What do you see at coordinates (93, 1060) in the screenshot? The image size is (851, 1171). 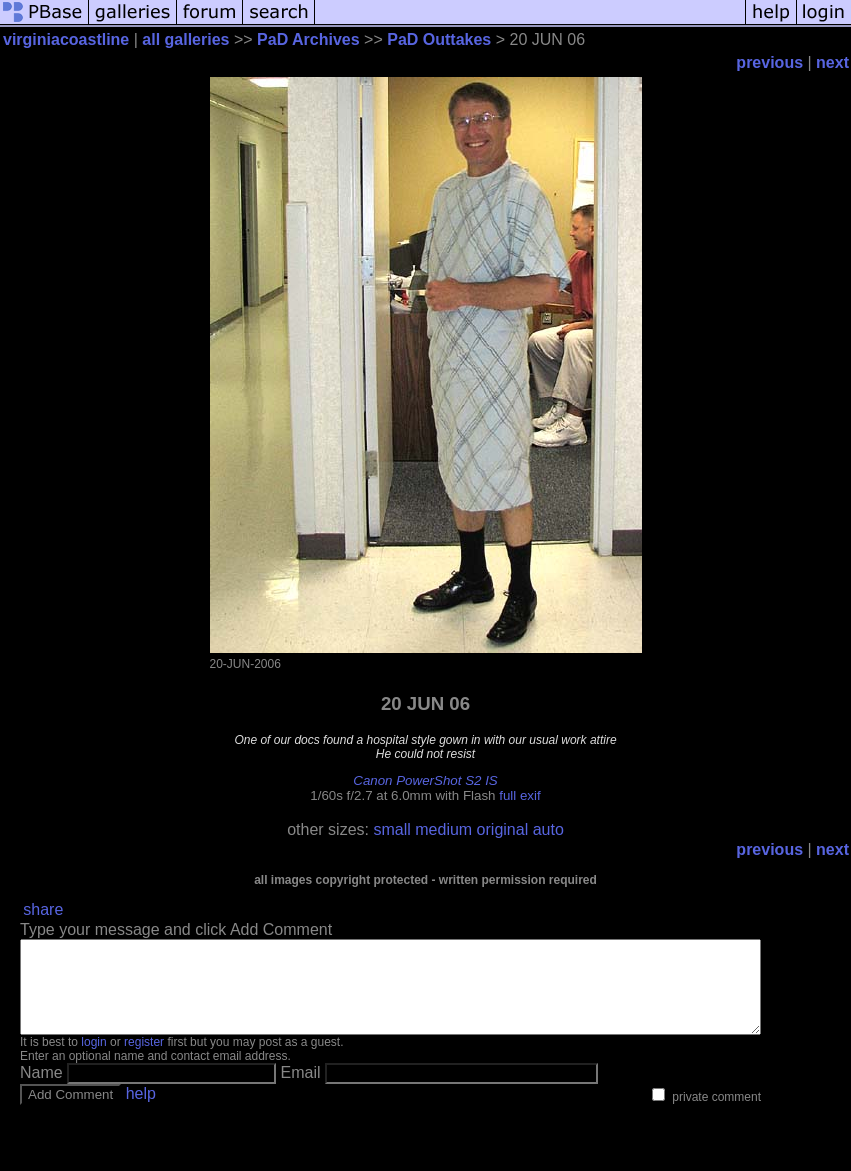 I see `login` at bounding box center [93, 1060].